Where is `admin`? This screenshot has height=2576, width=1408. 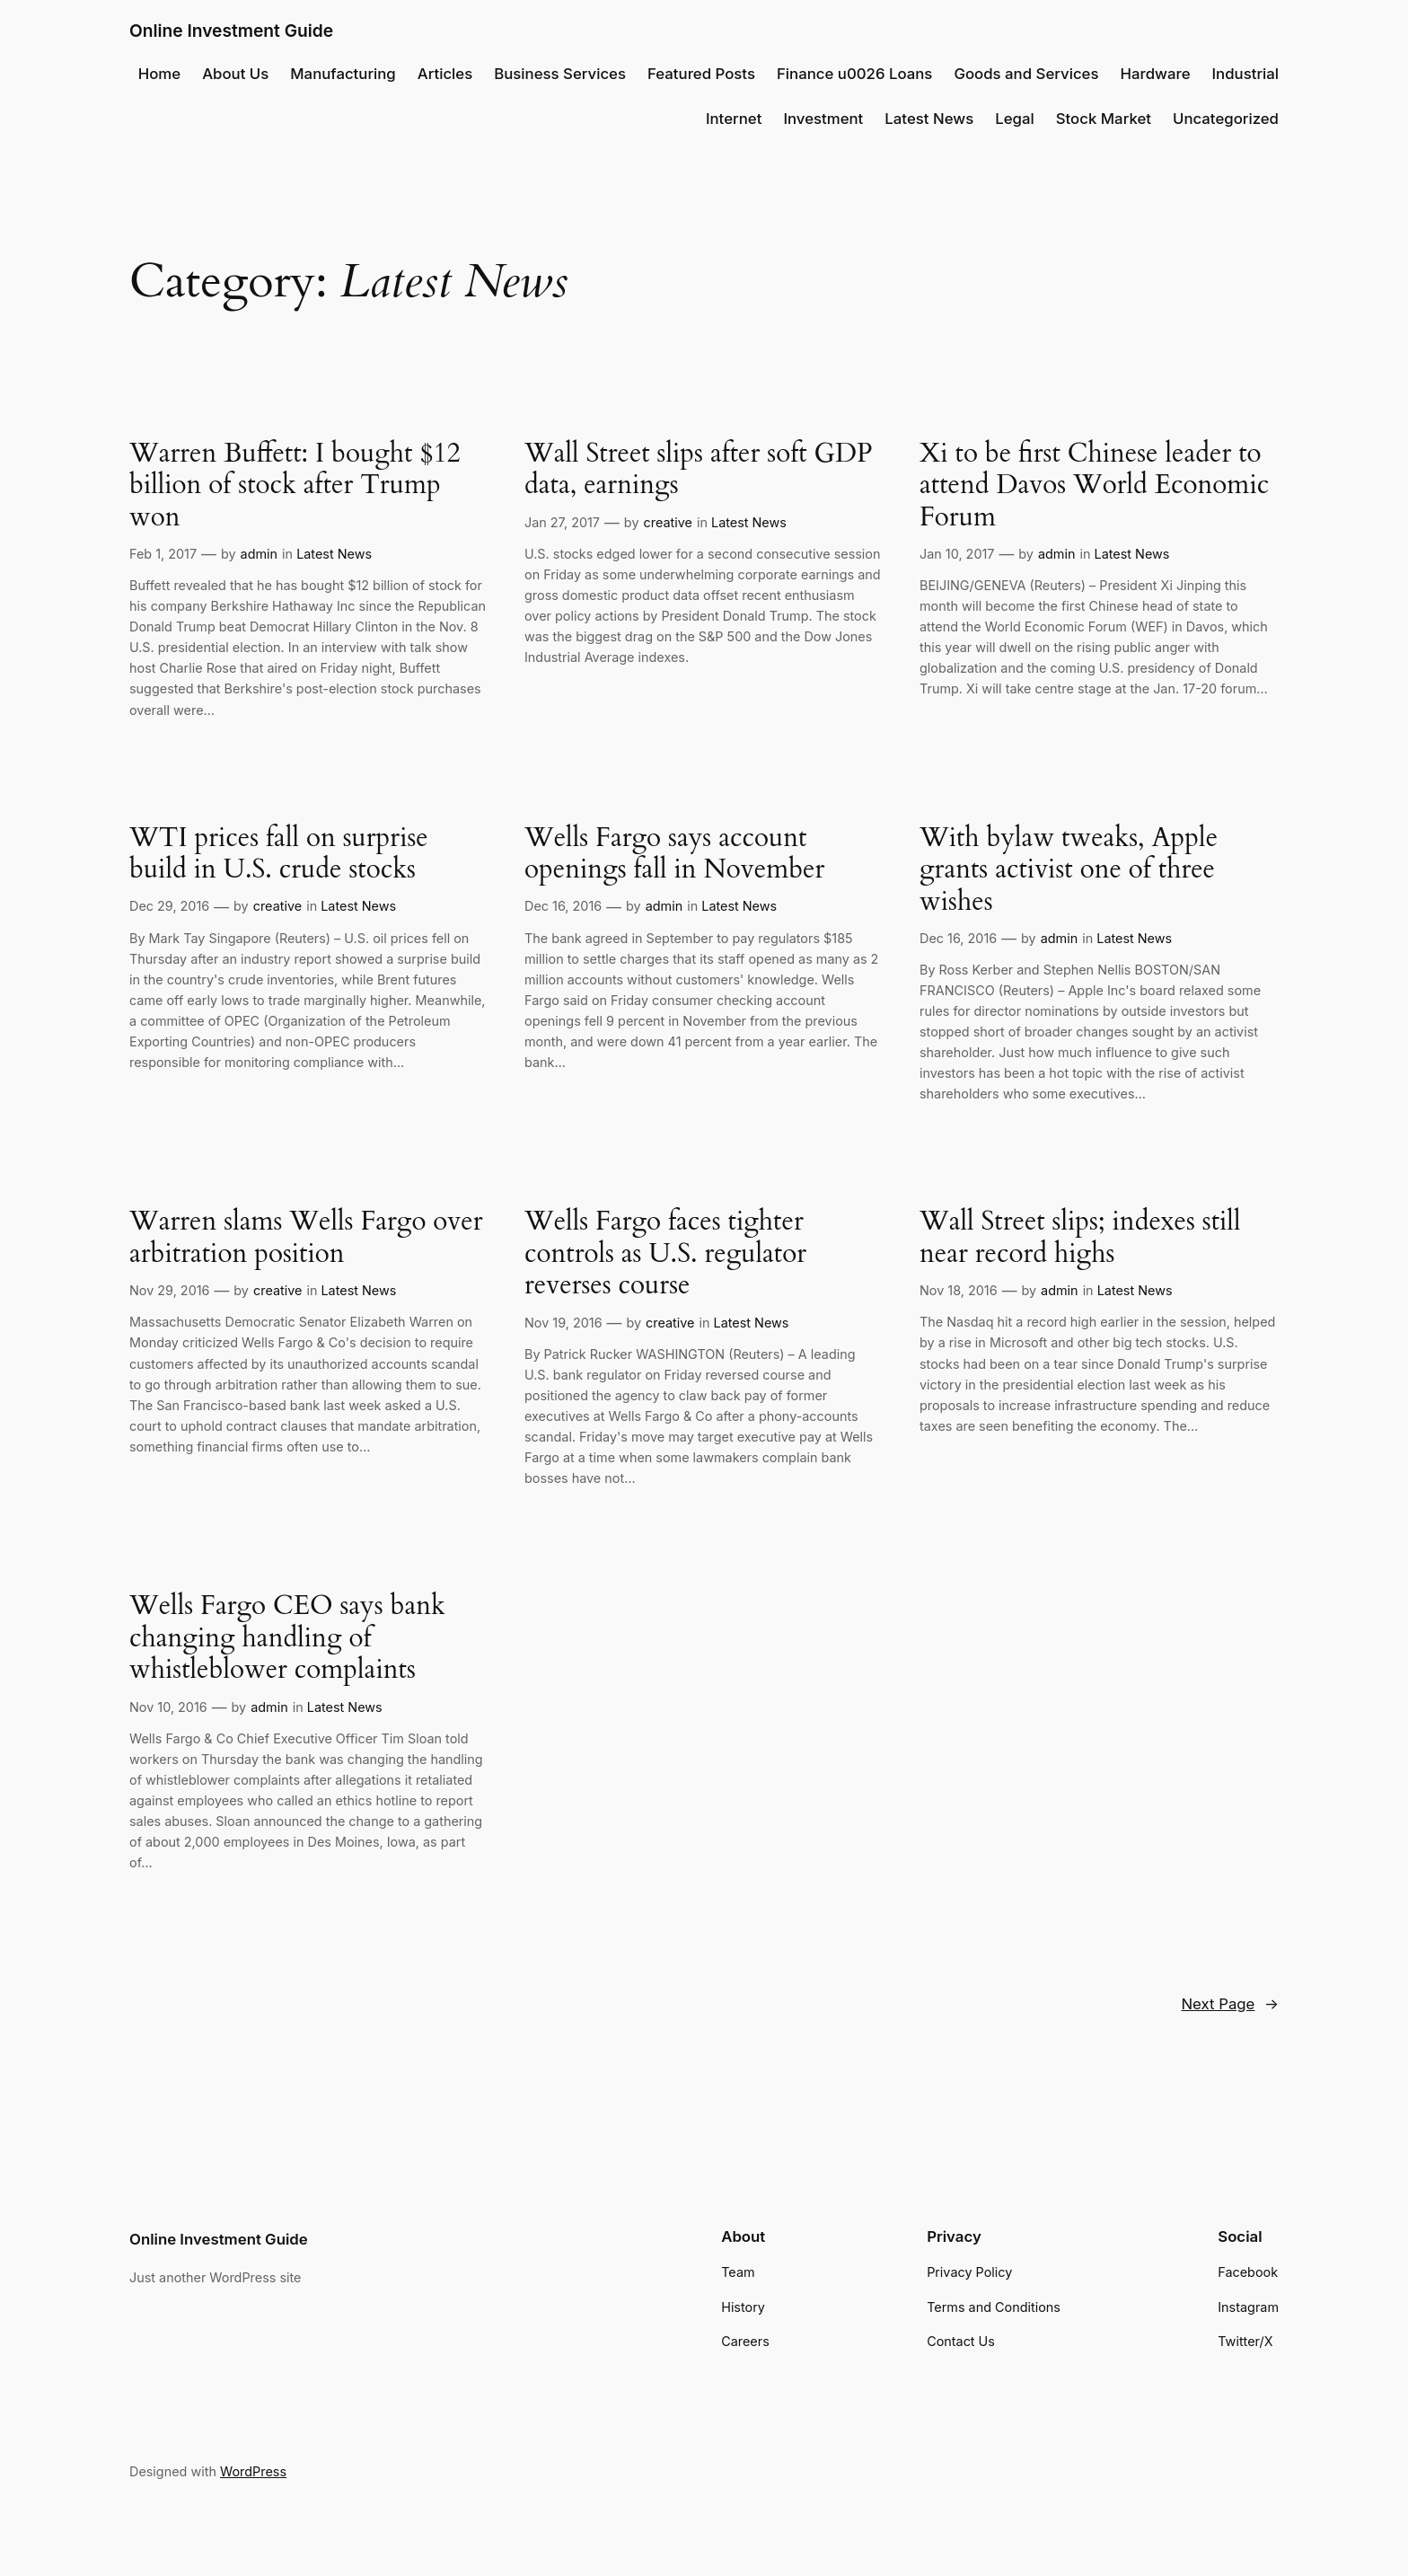
admin is located at coordinates (259, 553).